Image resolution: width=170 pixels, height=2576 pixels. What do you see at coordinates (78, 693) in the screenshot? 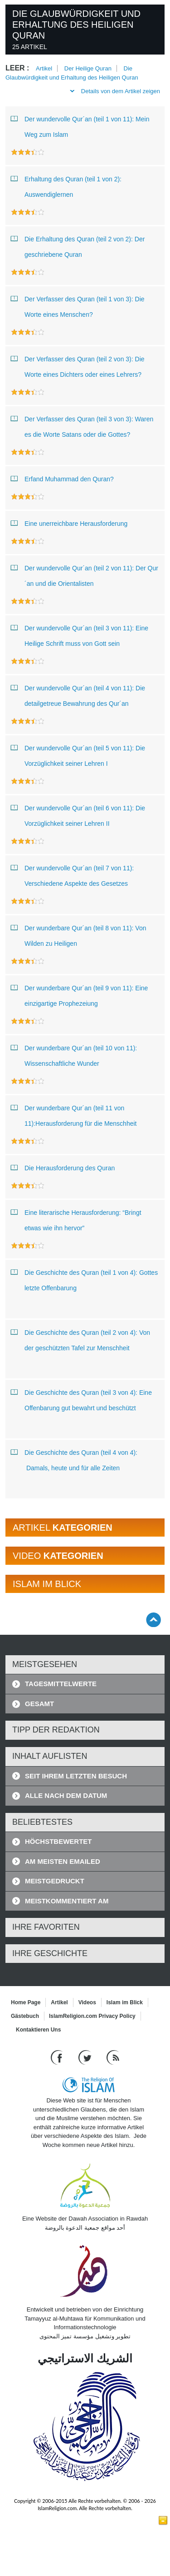
I see `Der wundervolle Qur´an (teil 4 von 11): Die detailgetreue Bewahrung des Qur´an` at bounding box center [78, 693].